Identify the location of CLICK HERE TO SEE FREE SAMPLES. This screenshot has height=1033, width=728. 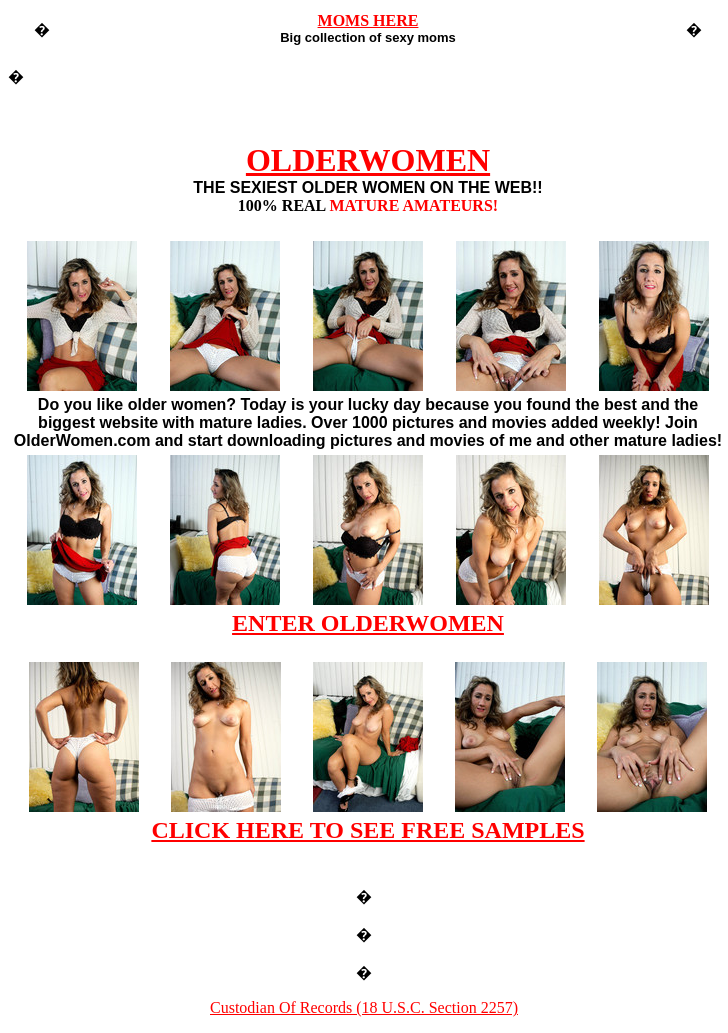
(367, 830).